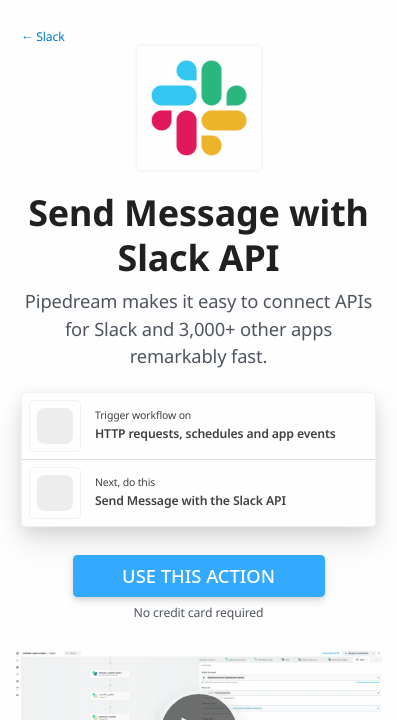  I want to click on ← Slack, so click(43, 36).